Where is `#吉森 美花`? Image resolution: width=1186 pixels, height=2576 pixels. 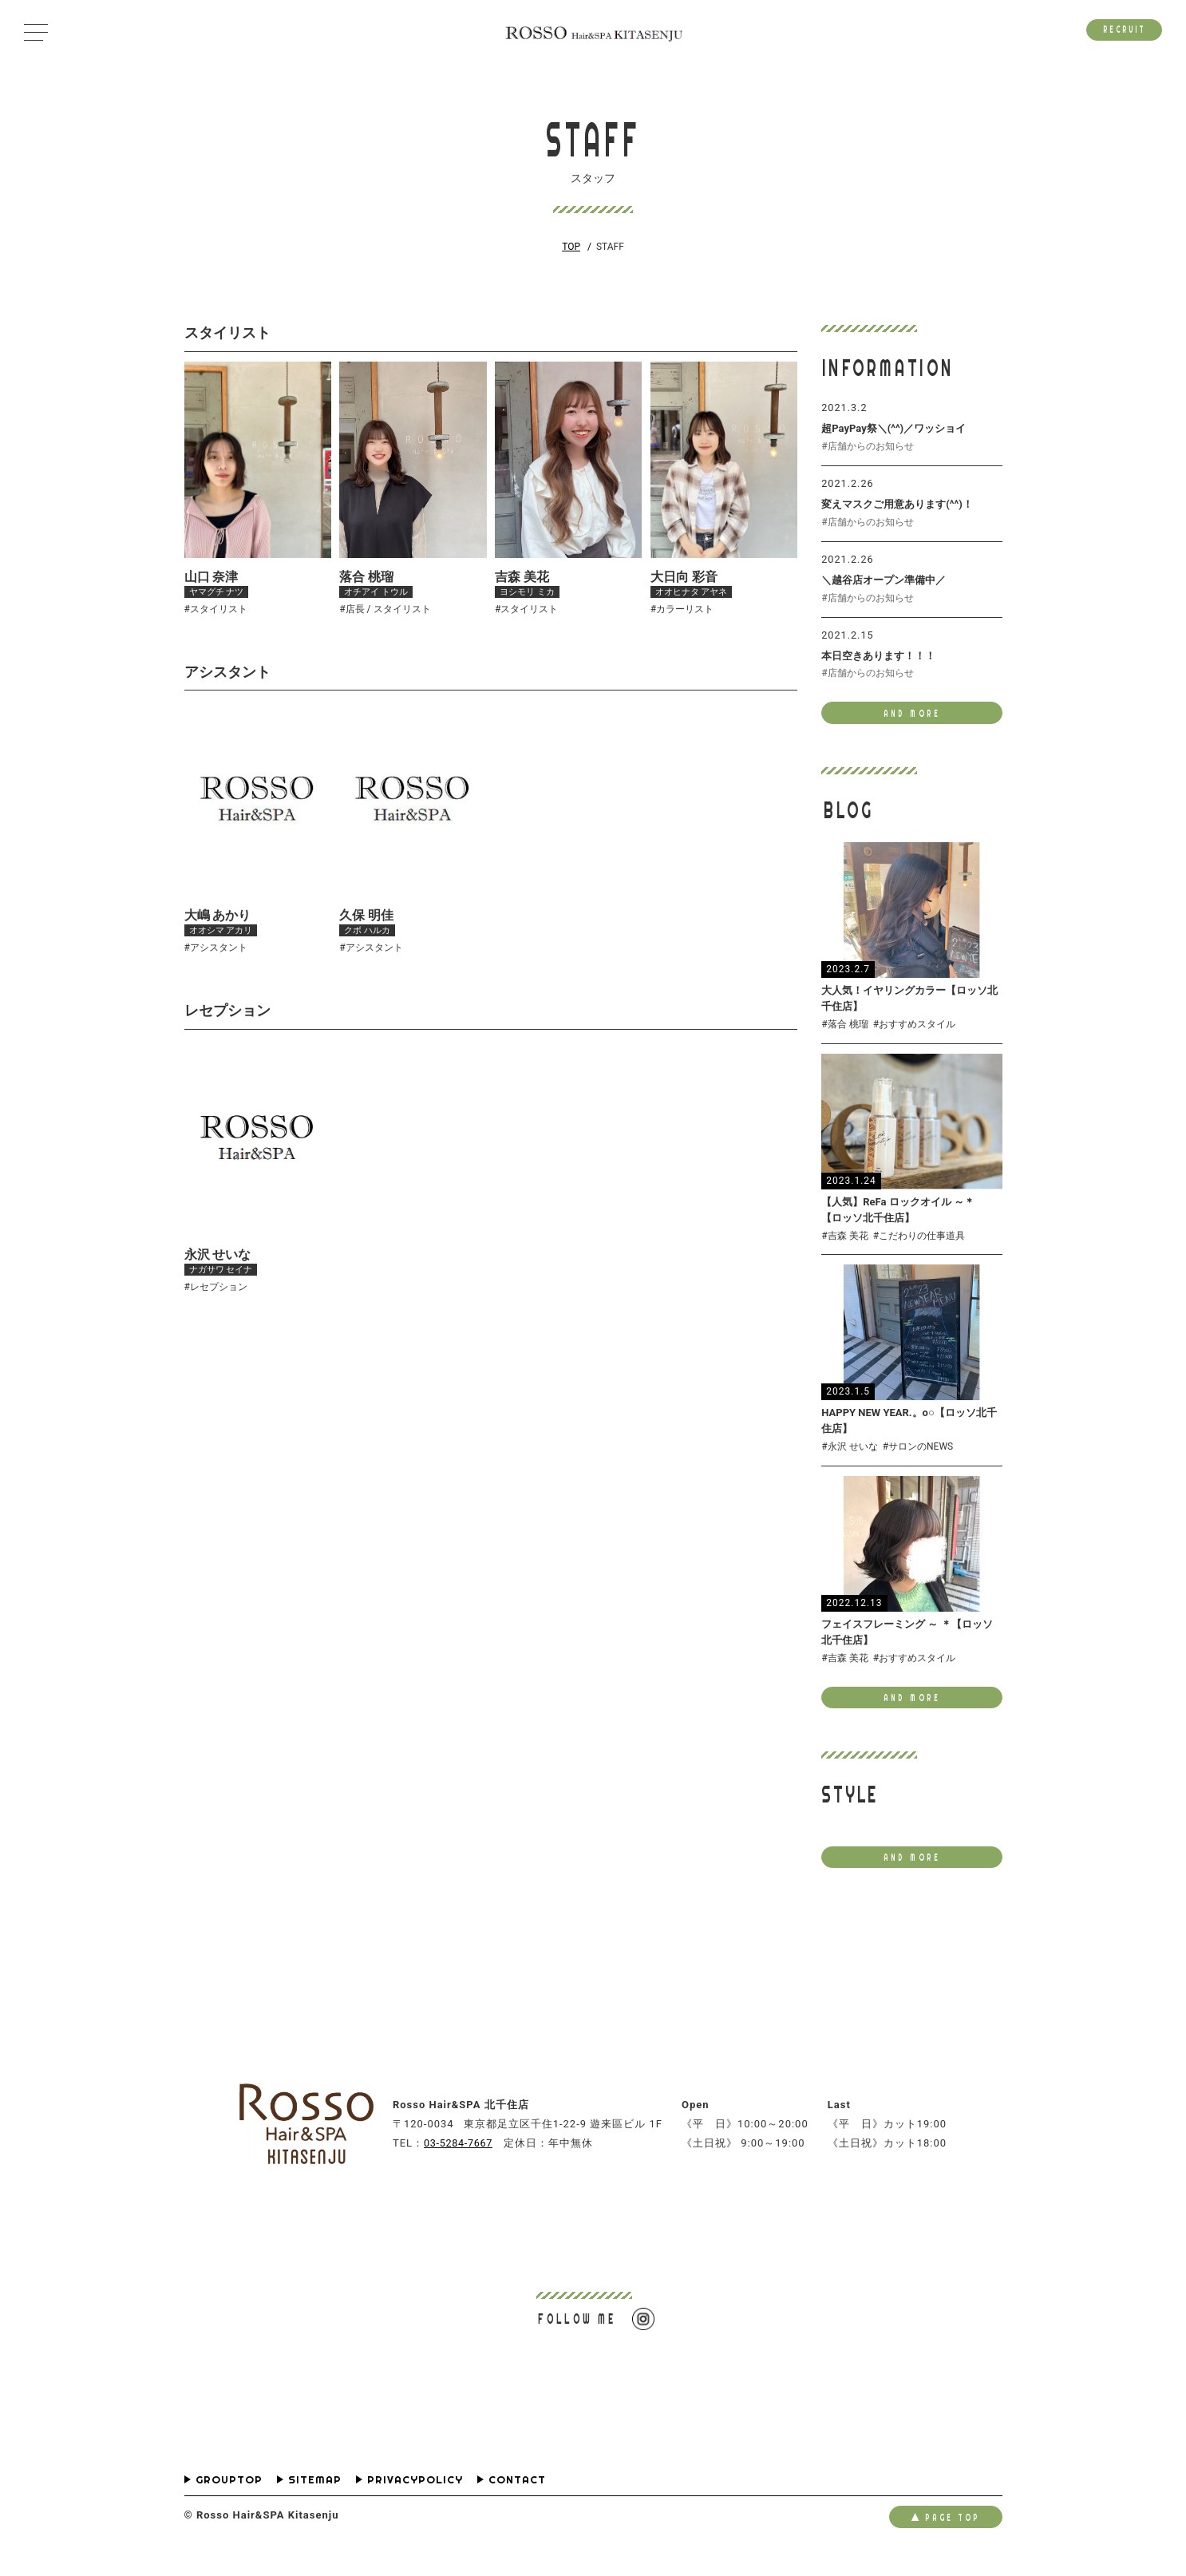
#吉森 美花 is located at coordinates (844, 1246).